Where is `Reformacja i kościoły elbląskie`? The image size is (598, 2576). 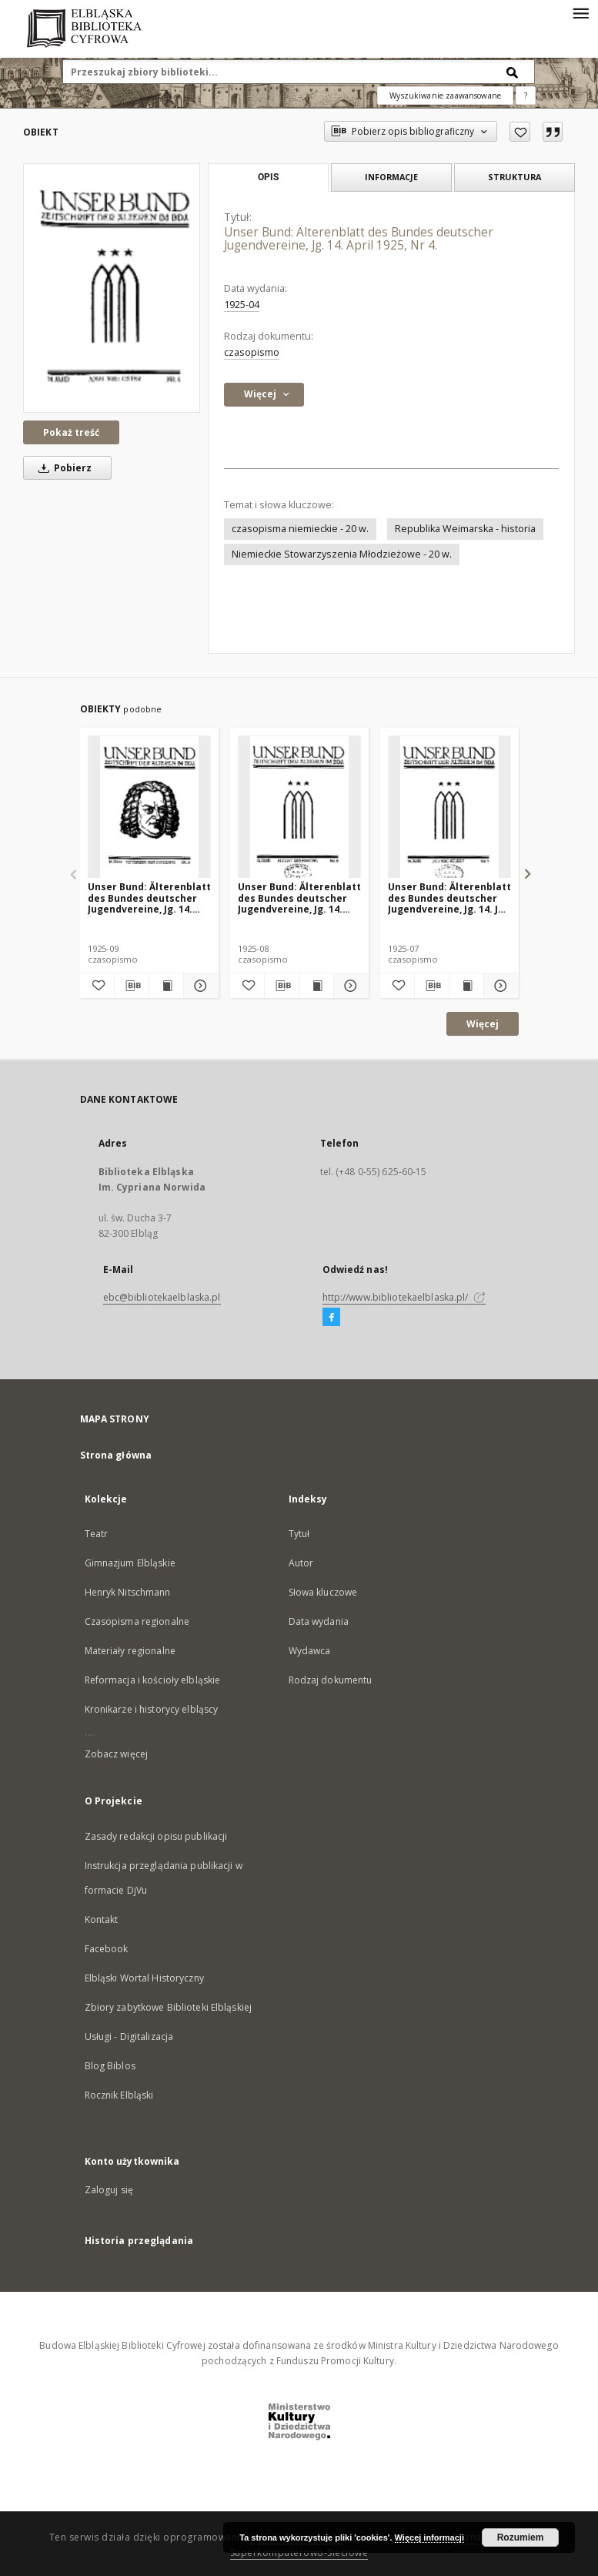
Reformacja i kościoły elbląskie is located at coordinates (153, 1680).